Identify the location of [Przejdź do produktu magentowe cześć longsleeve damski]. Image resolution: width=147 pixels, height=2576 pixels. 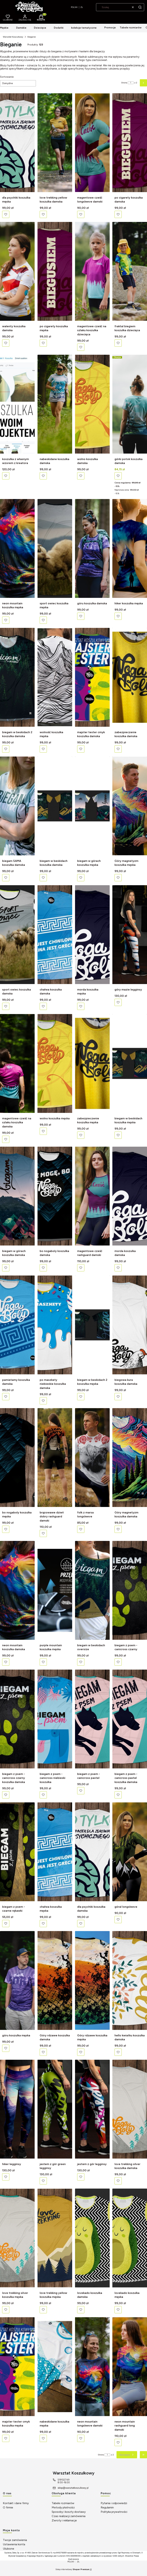
(92, 142).